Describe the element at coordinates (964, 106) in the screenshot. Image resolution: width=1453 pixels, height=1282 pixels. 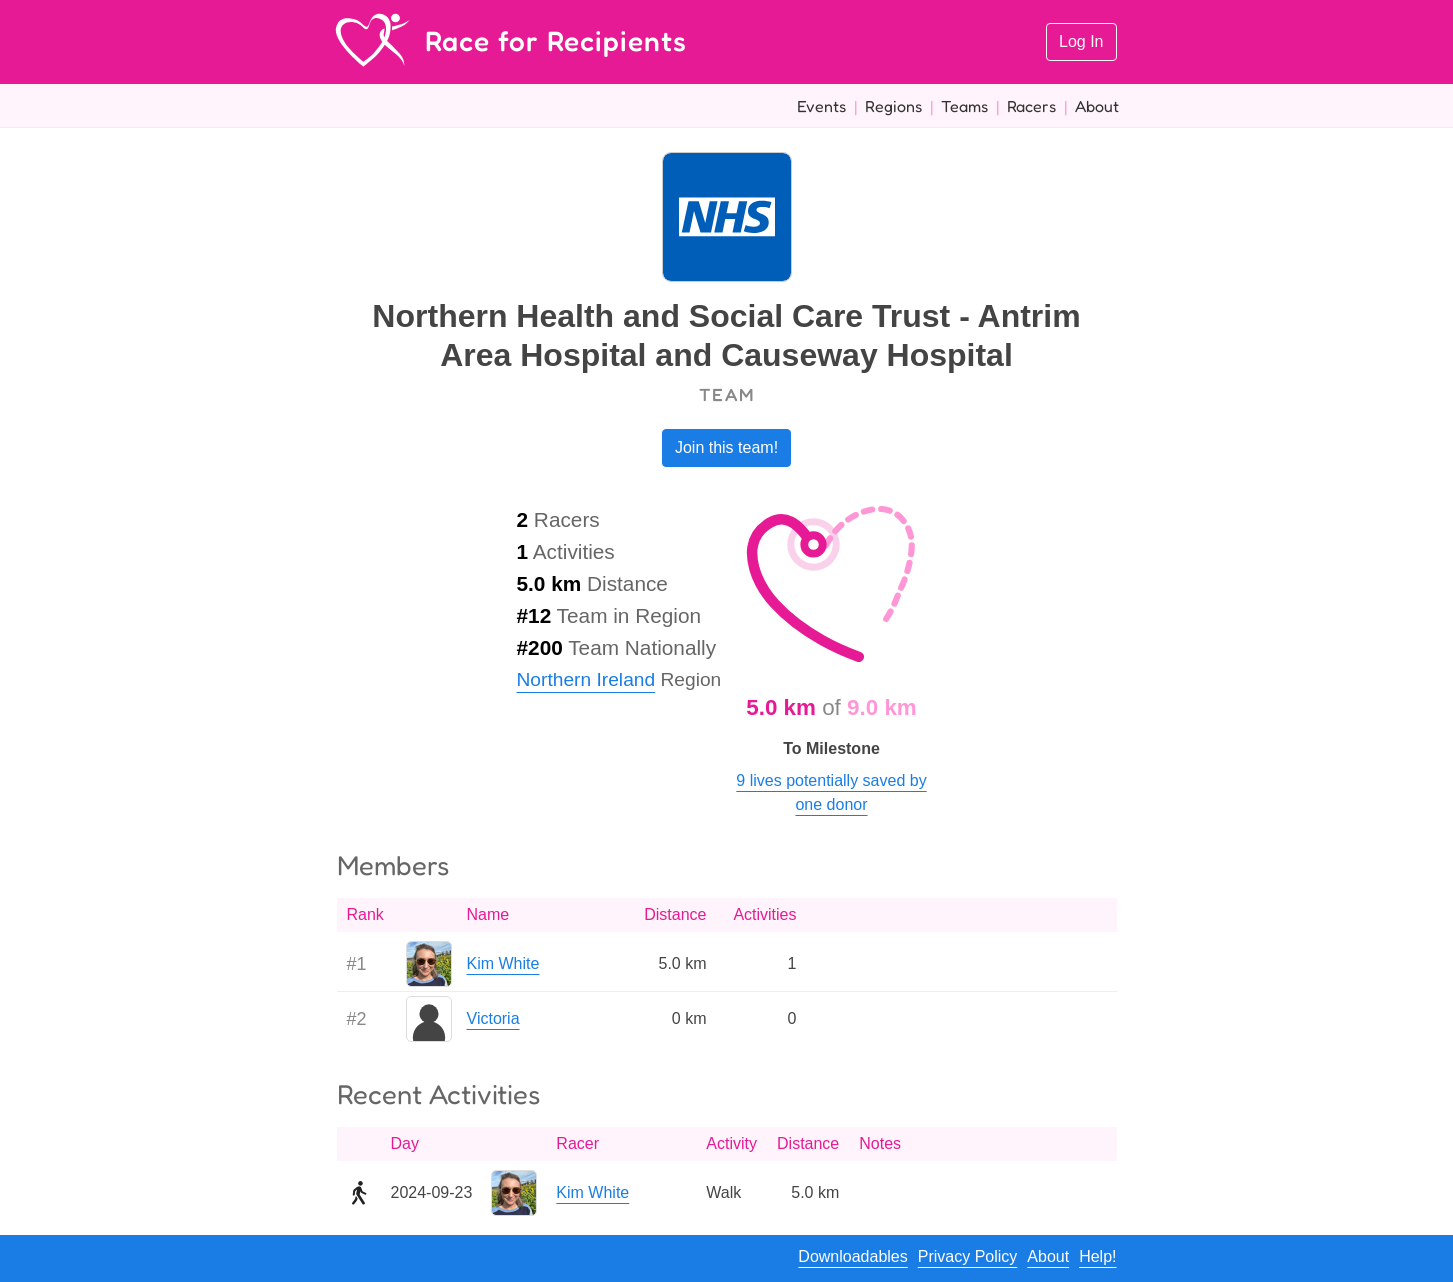
I see `Teams` at that location.